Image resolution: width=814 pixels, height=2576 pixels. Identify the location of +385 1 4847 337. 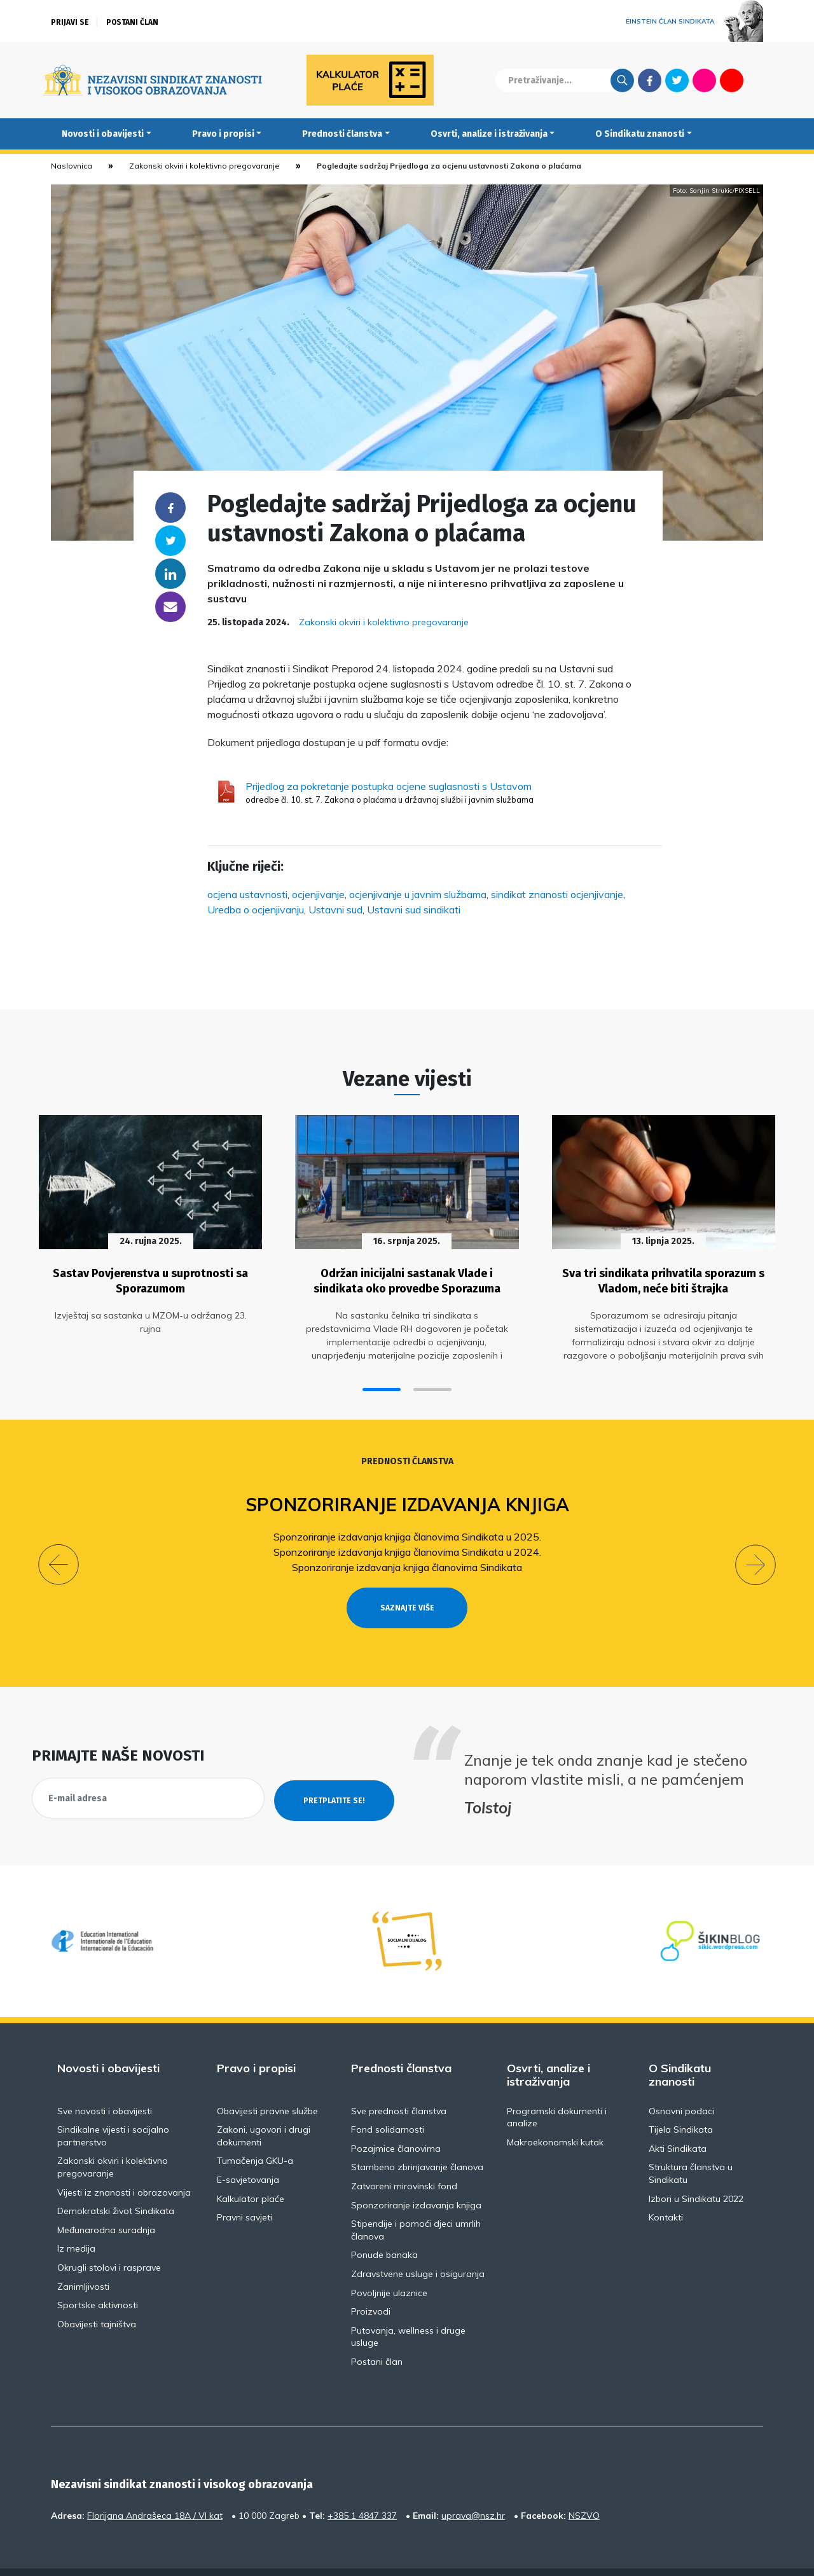
(362, 2486).